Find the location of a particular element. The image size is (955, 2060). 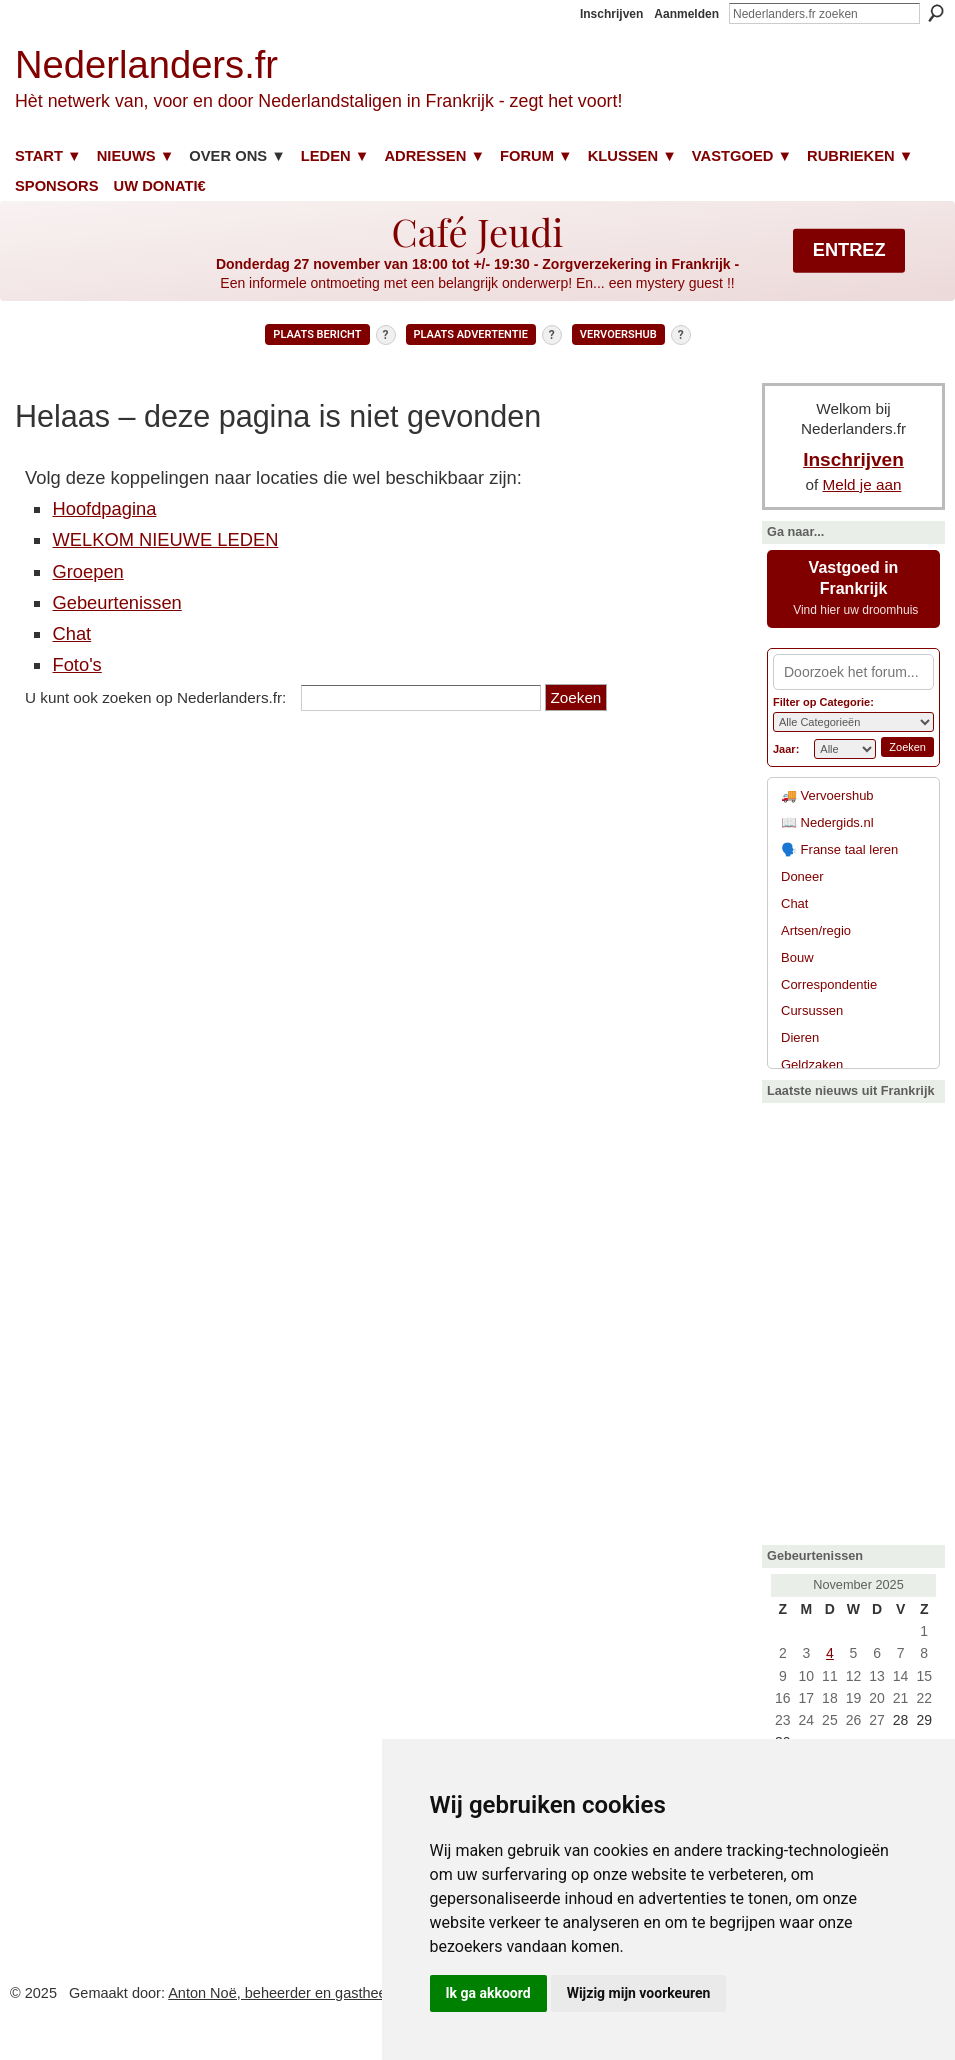

WELKOM NIEUWE LEDEN is located at coordinates (165, 539).